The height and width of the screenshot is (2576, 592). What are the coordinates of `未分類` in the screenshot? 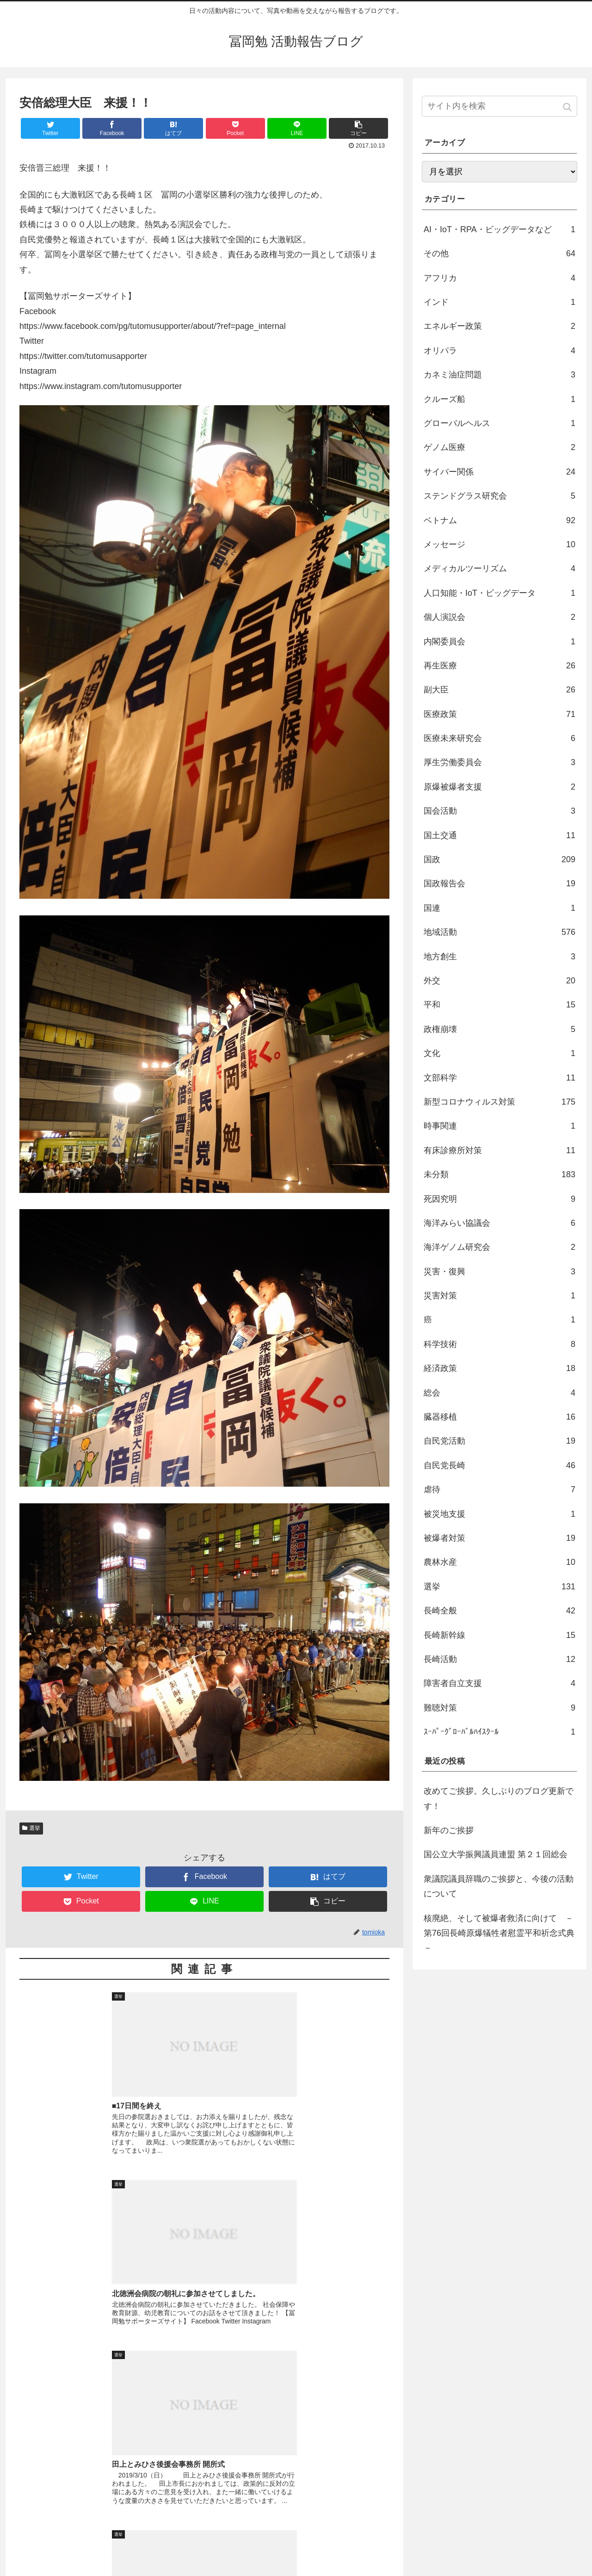 It's located at (499, 1174).